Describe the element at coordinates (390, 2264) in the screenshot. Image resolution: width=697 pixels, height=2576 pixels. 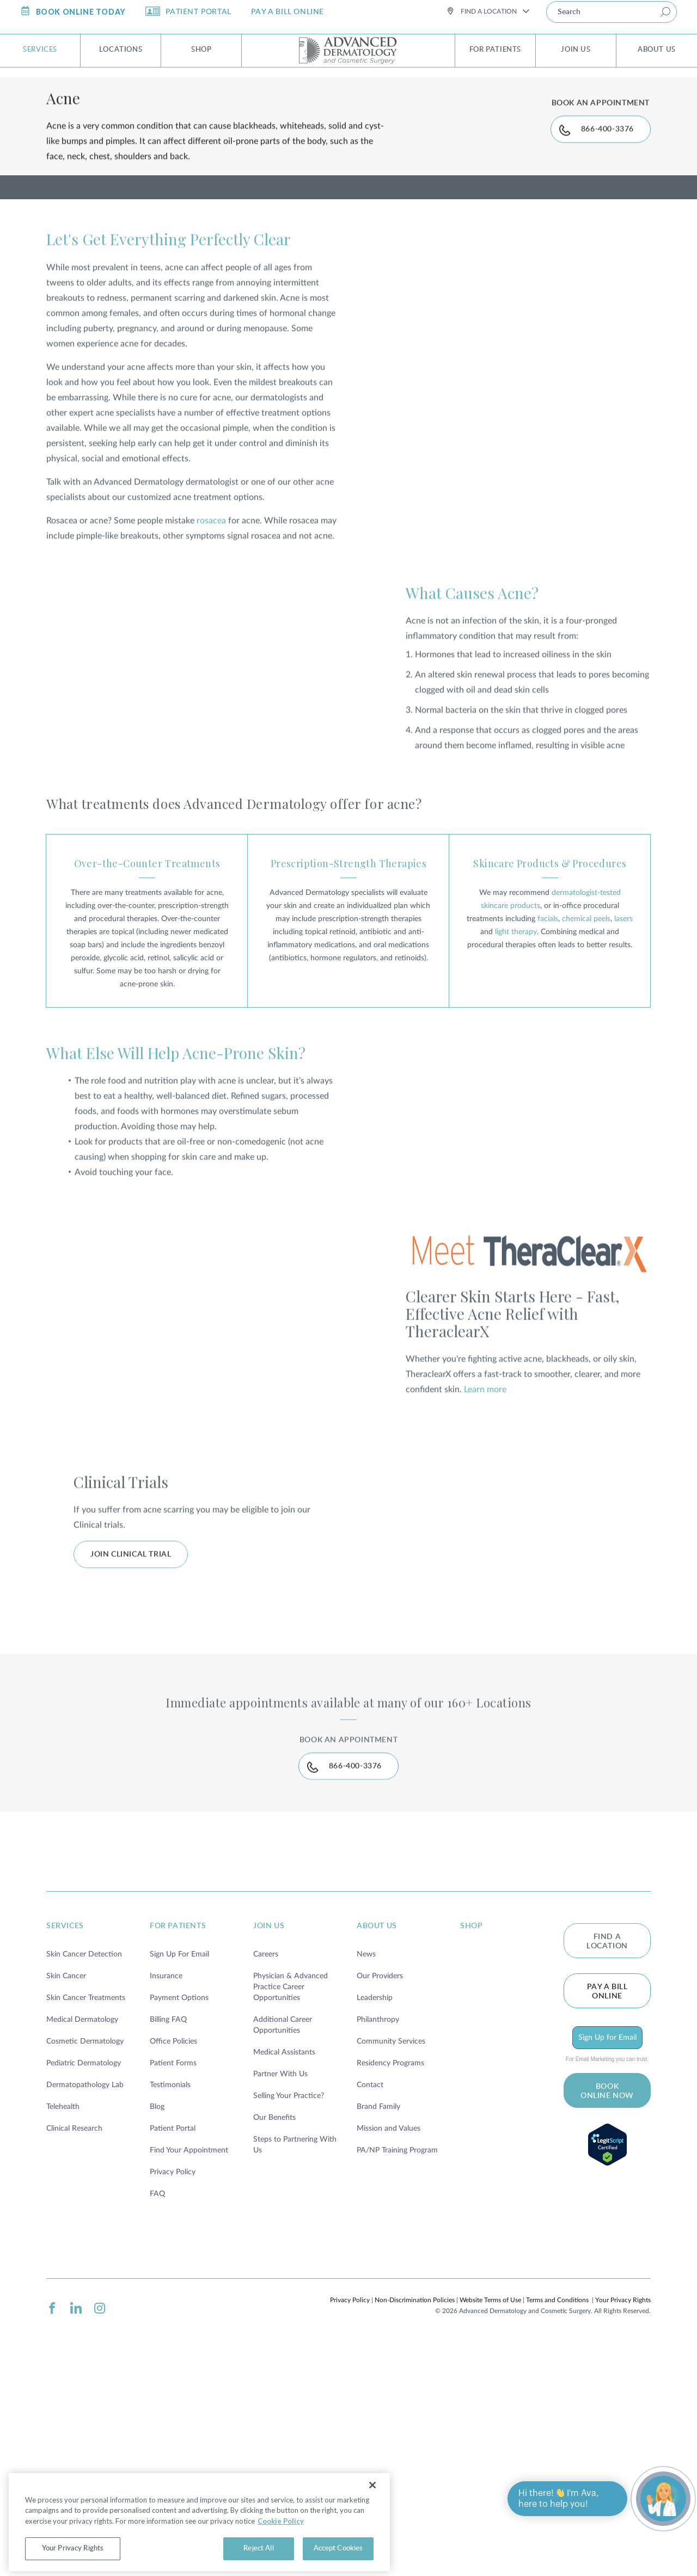
I see `Residency Programs` at that location.